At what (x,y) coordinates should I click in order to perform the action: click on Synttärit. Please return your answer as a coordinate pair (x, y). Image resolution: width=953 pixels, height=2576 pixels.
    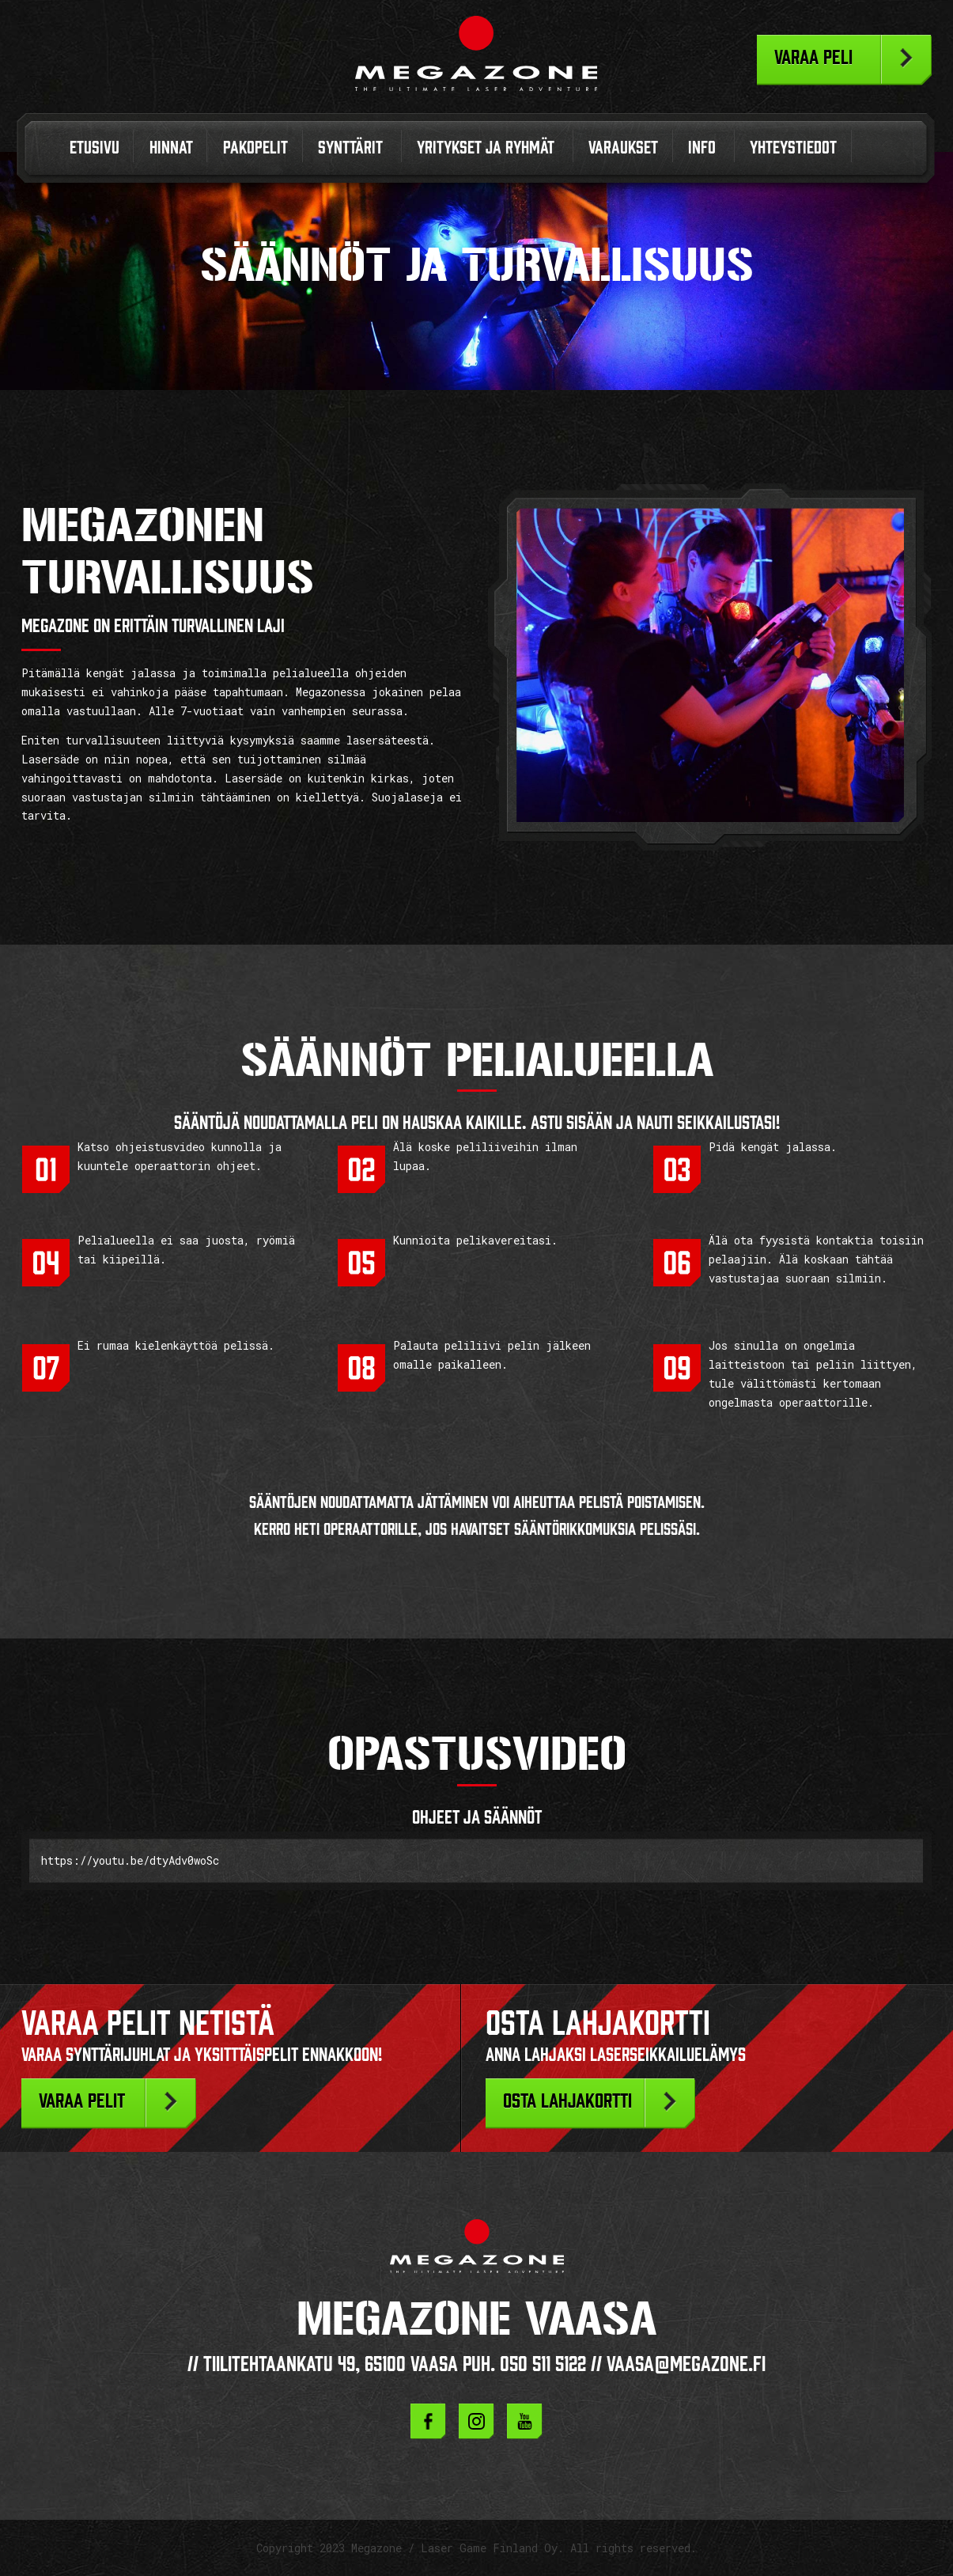
    Looking at the image, I should click on (350, 147).